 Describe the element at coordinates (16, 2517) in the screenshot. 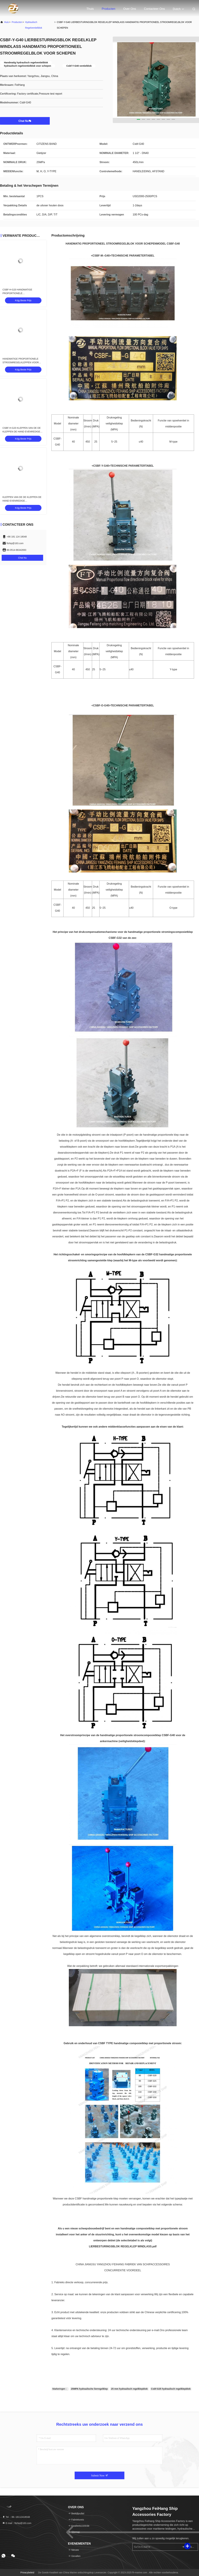

I see `Tel.：86--18112418048` at that location.